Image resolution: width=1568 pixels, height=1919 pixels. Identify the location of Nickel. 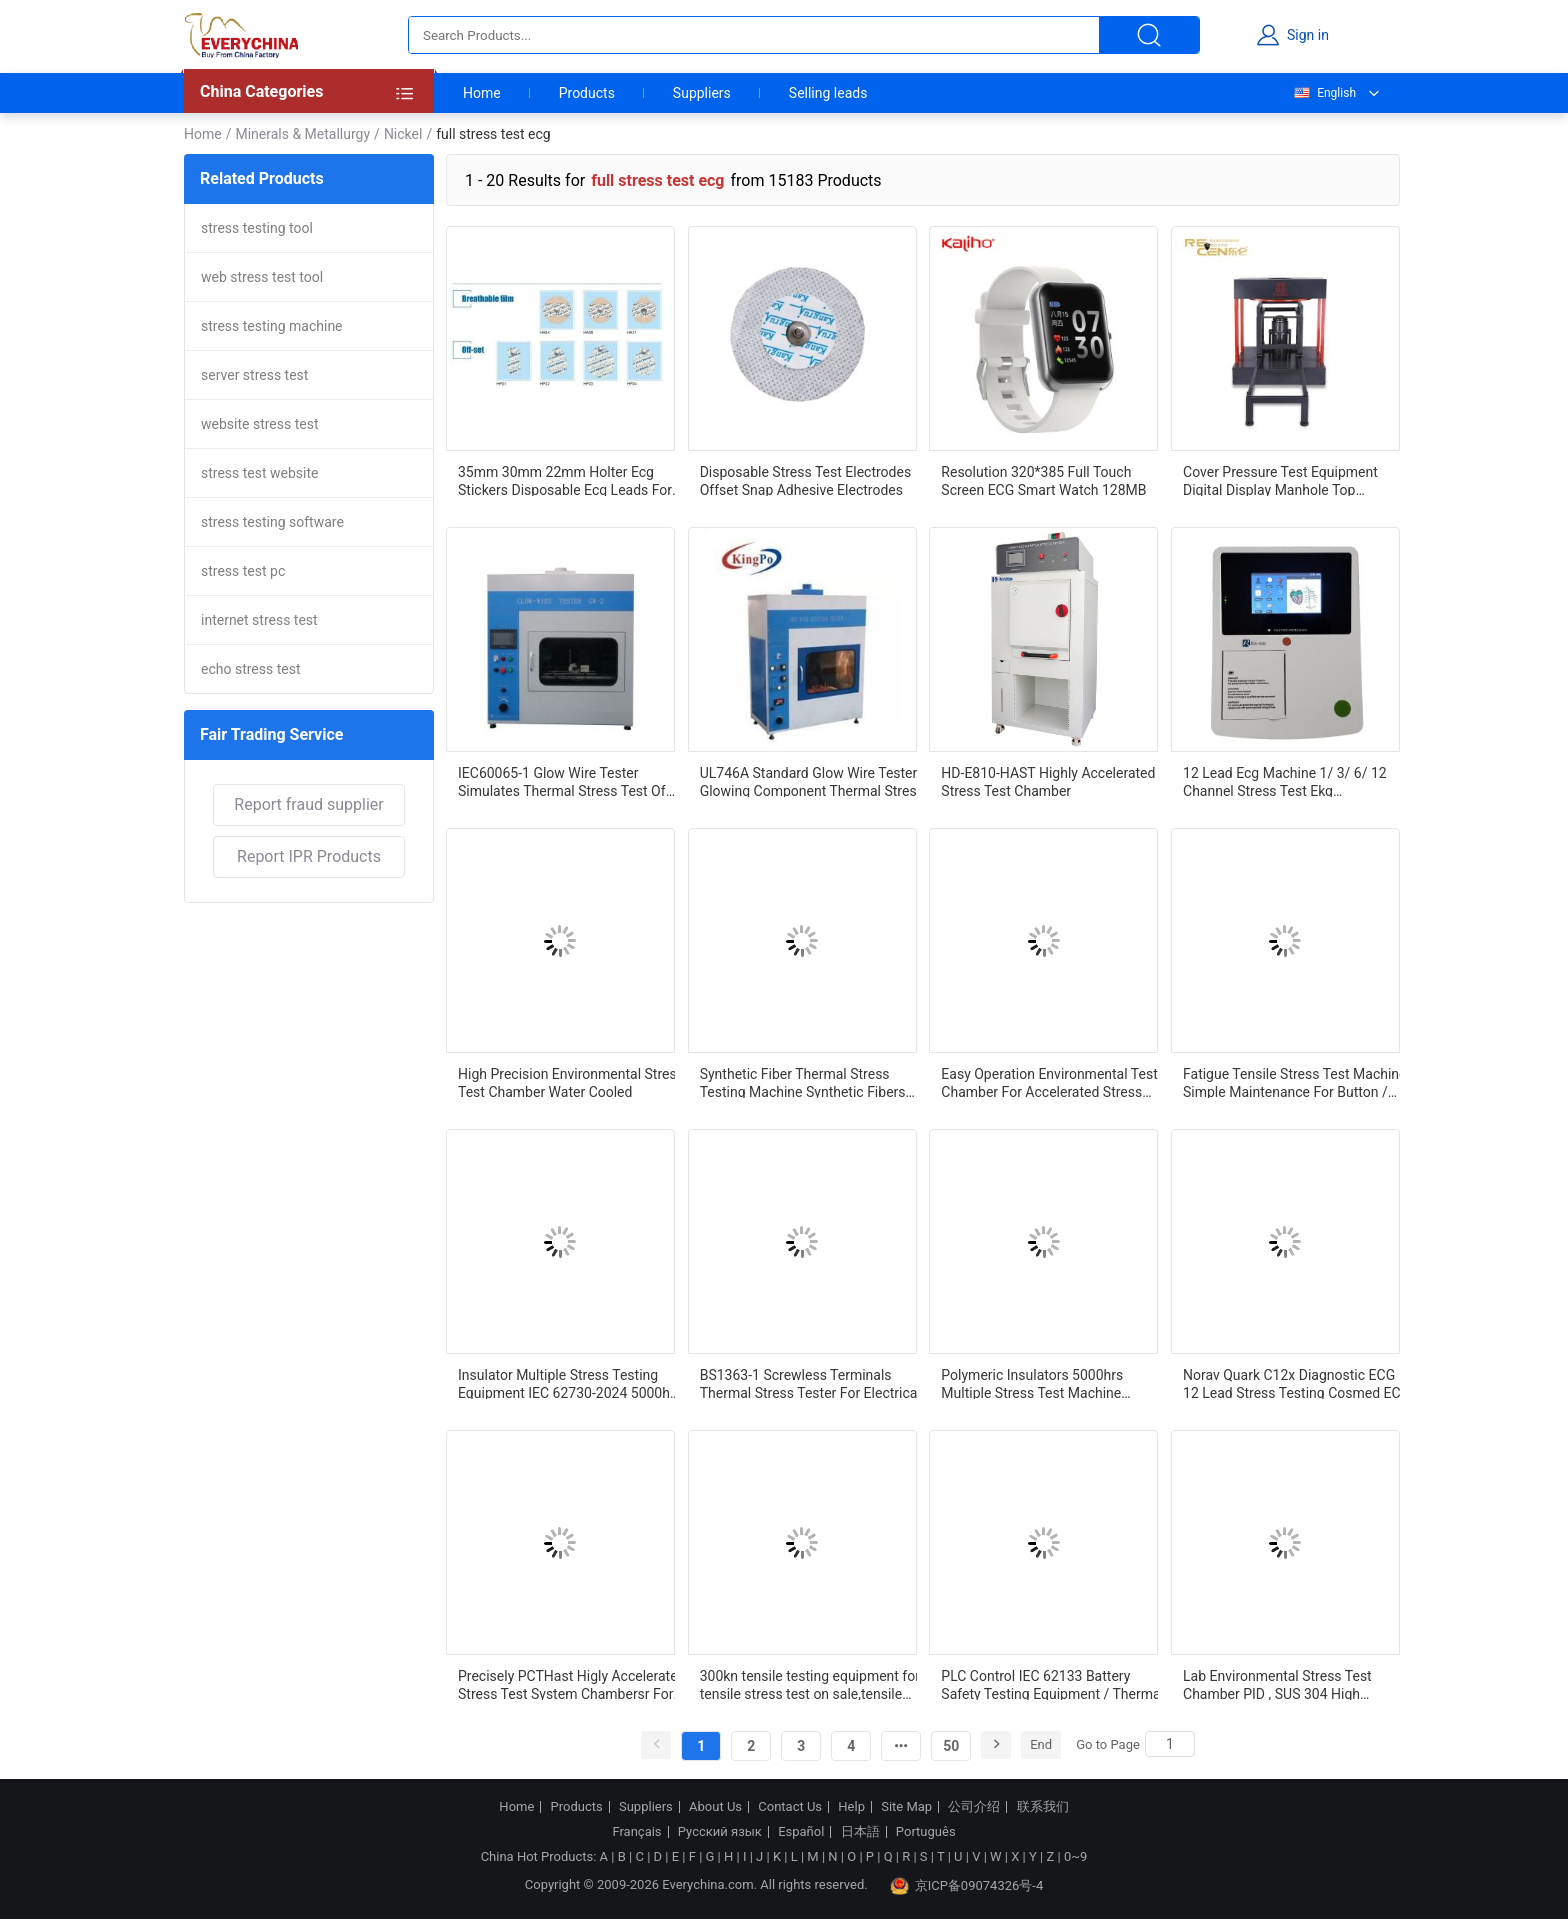
(403, 134).